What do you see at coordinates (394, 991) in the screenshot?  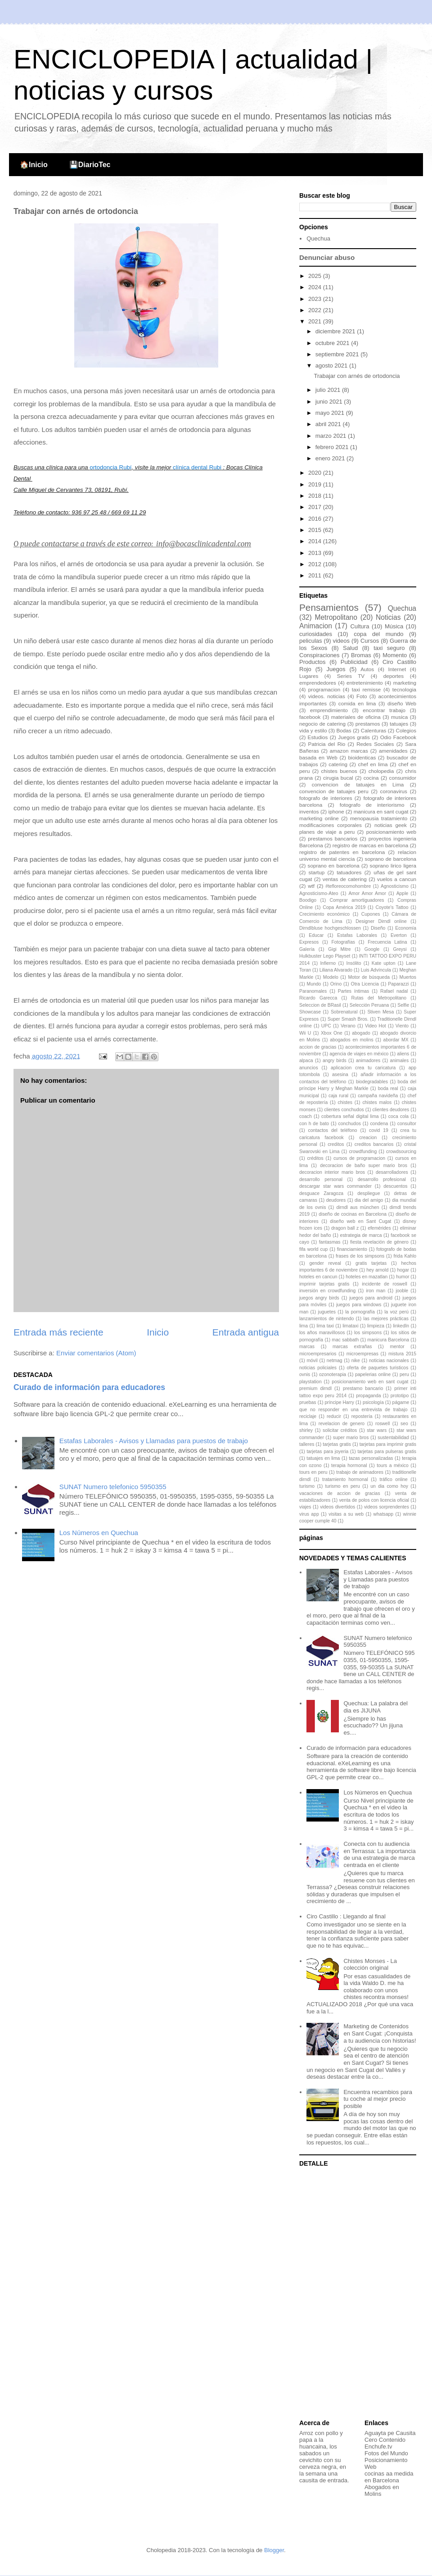 I see `Rafael nadal` at bounding box center [394, 991].